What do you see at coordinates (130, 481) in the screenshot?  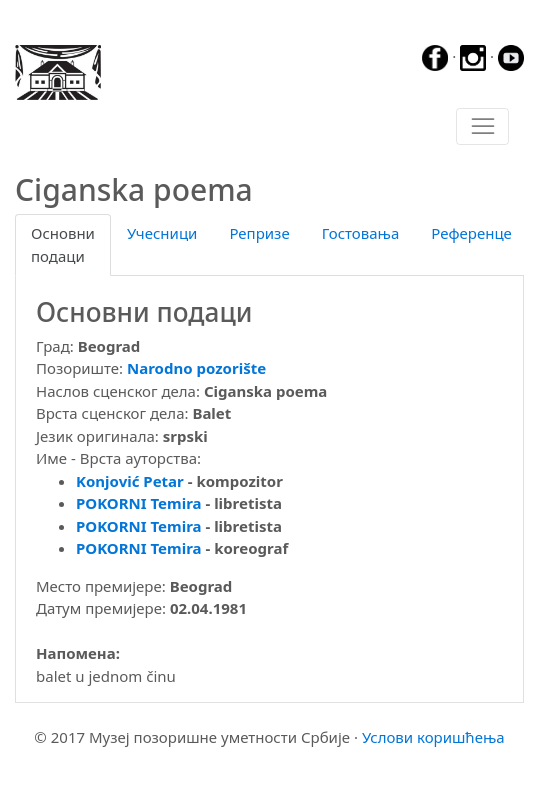 I see `Konjović Petar` at bounding box center [130, 481].